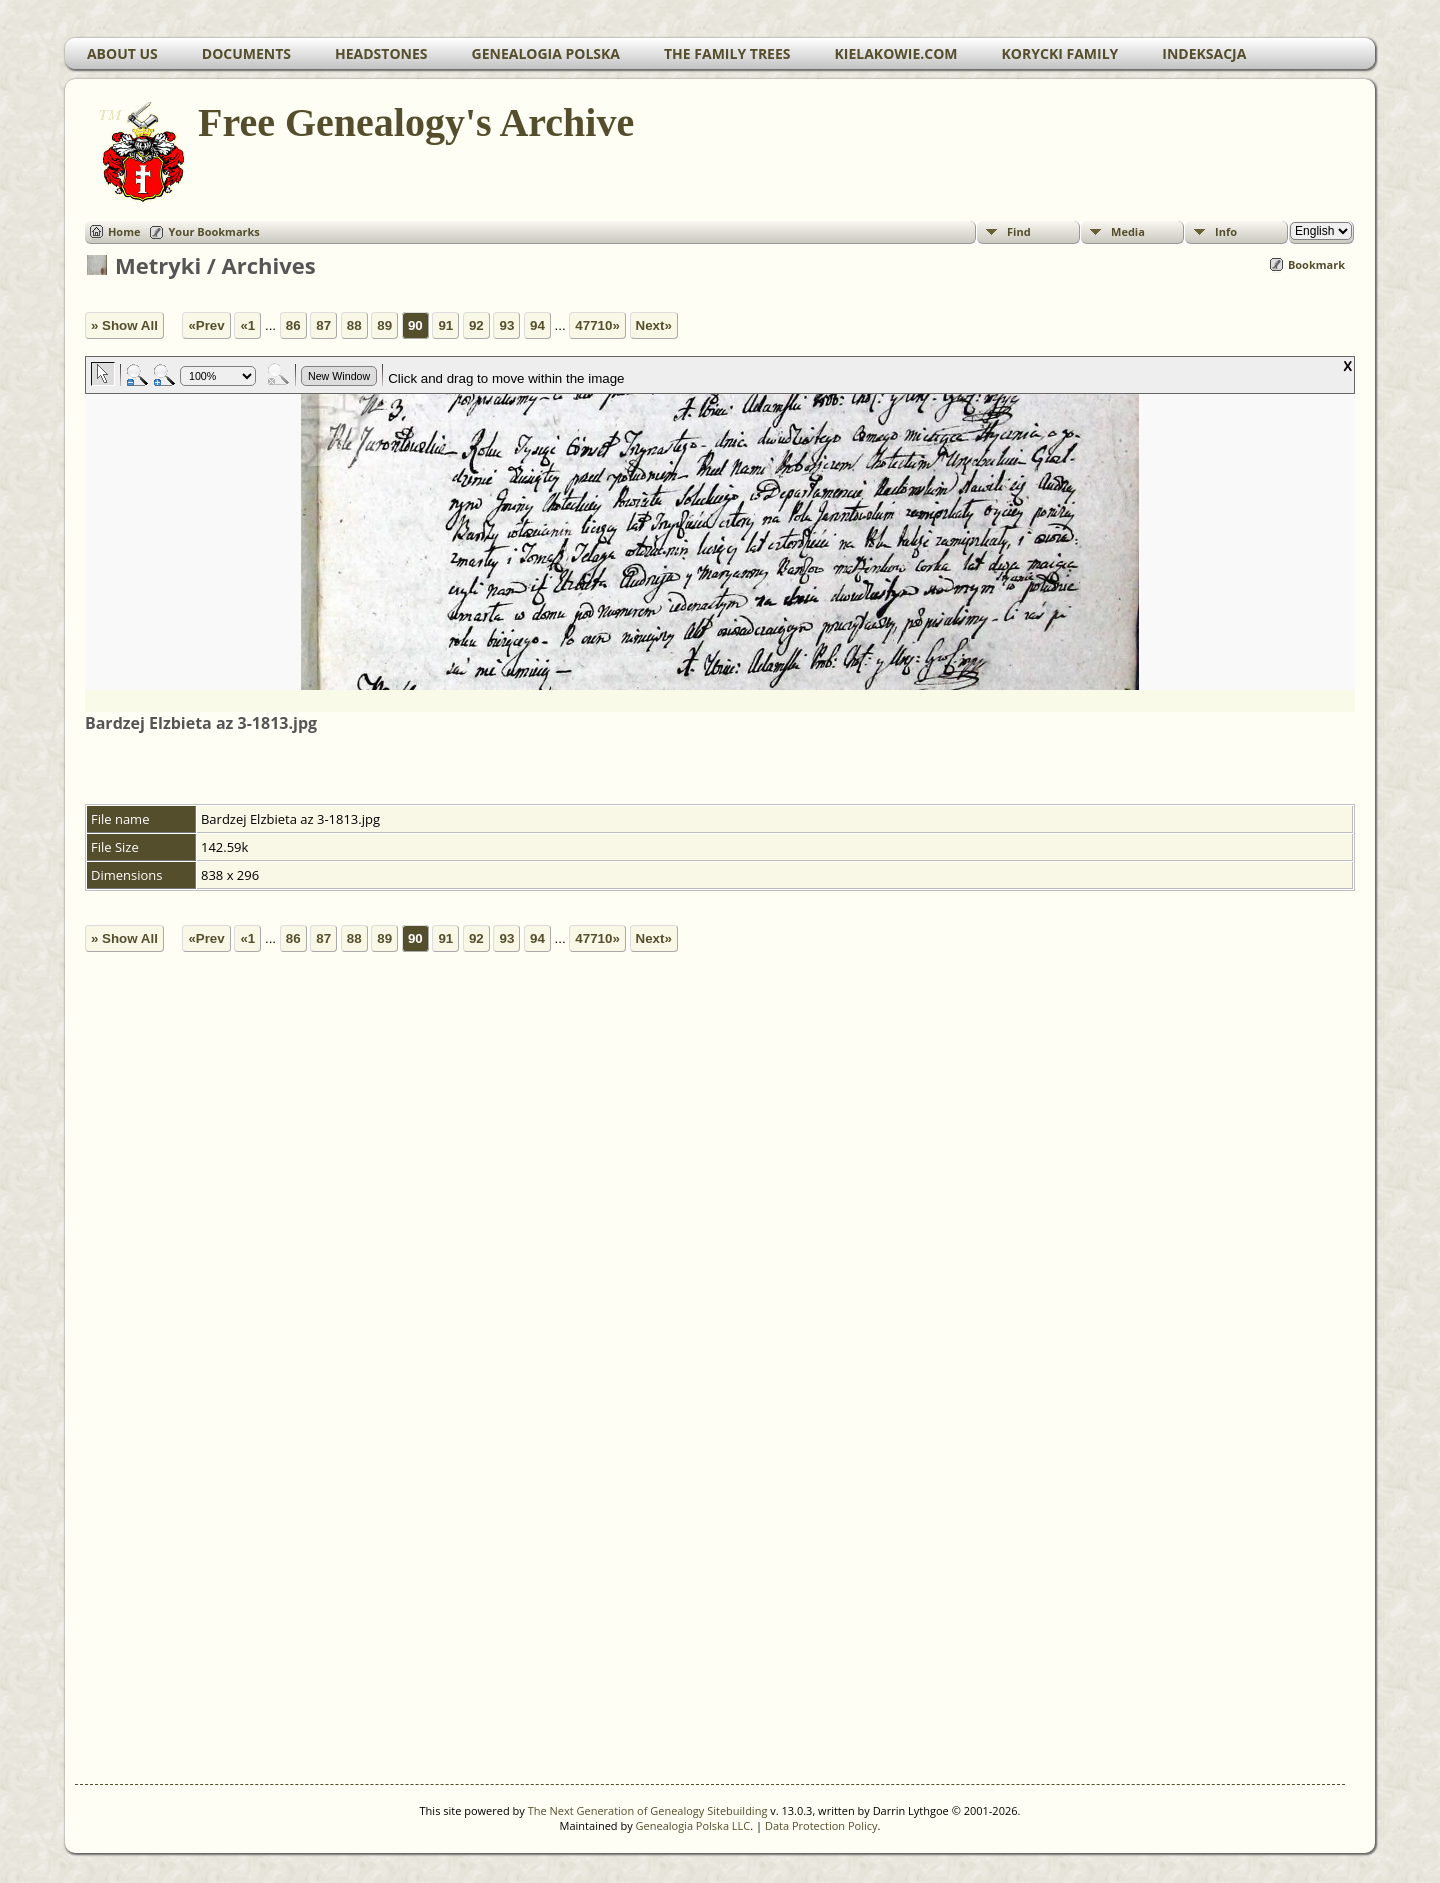 The height and width of the screenshot is (1883, 1440). I want to click on Next», so click(654, 325).